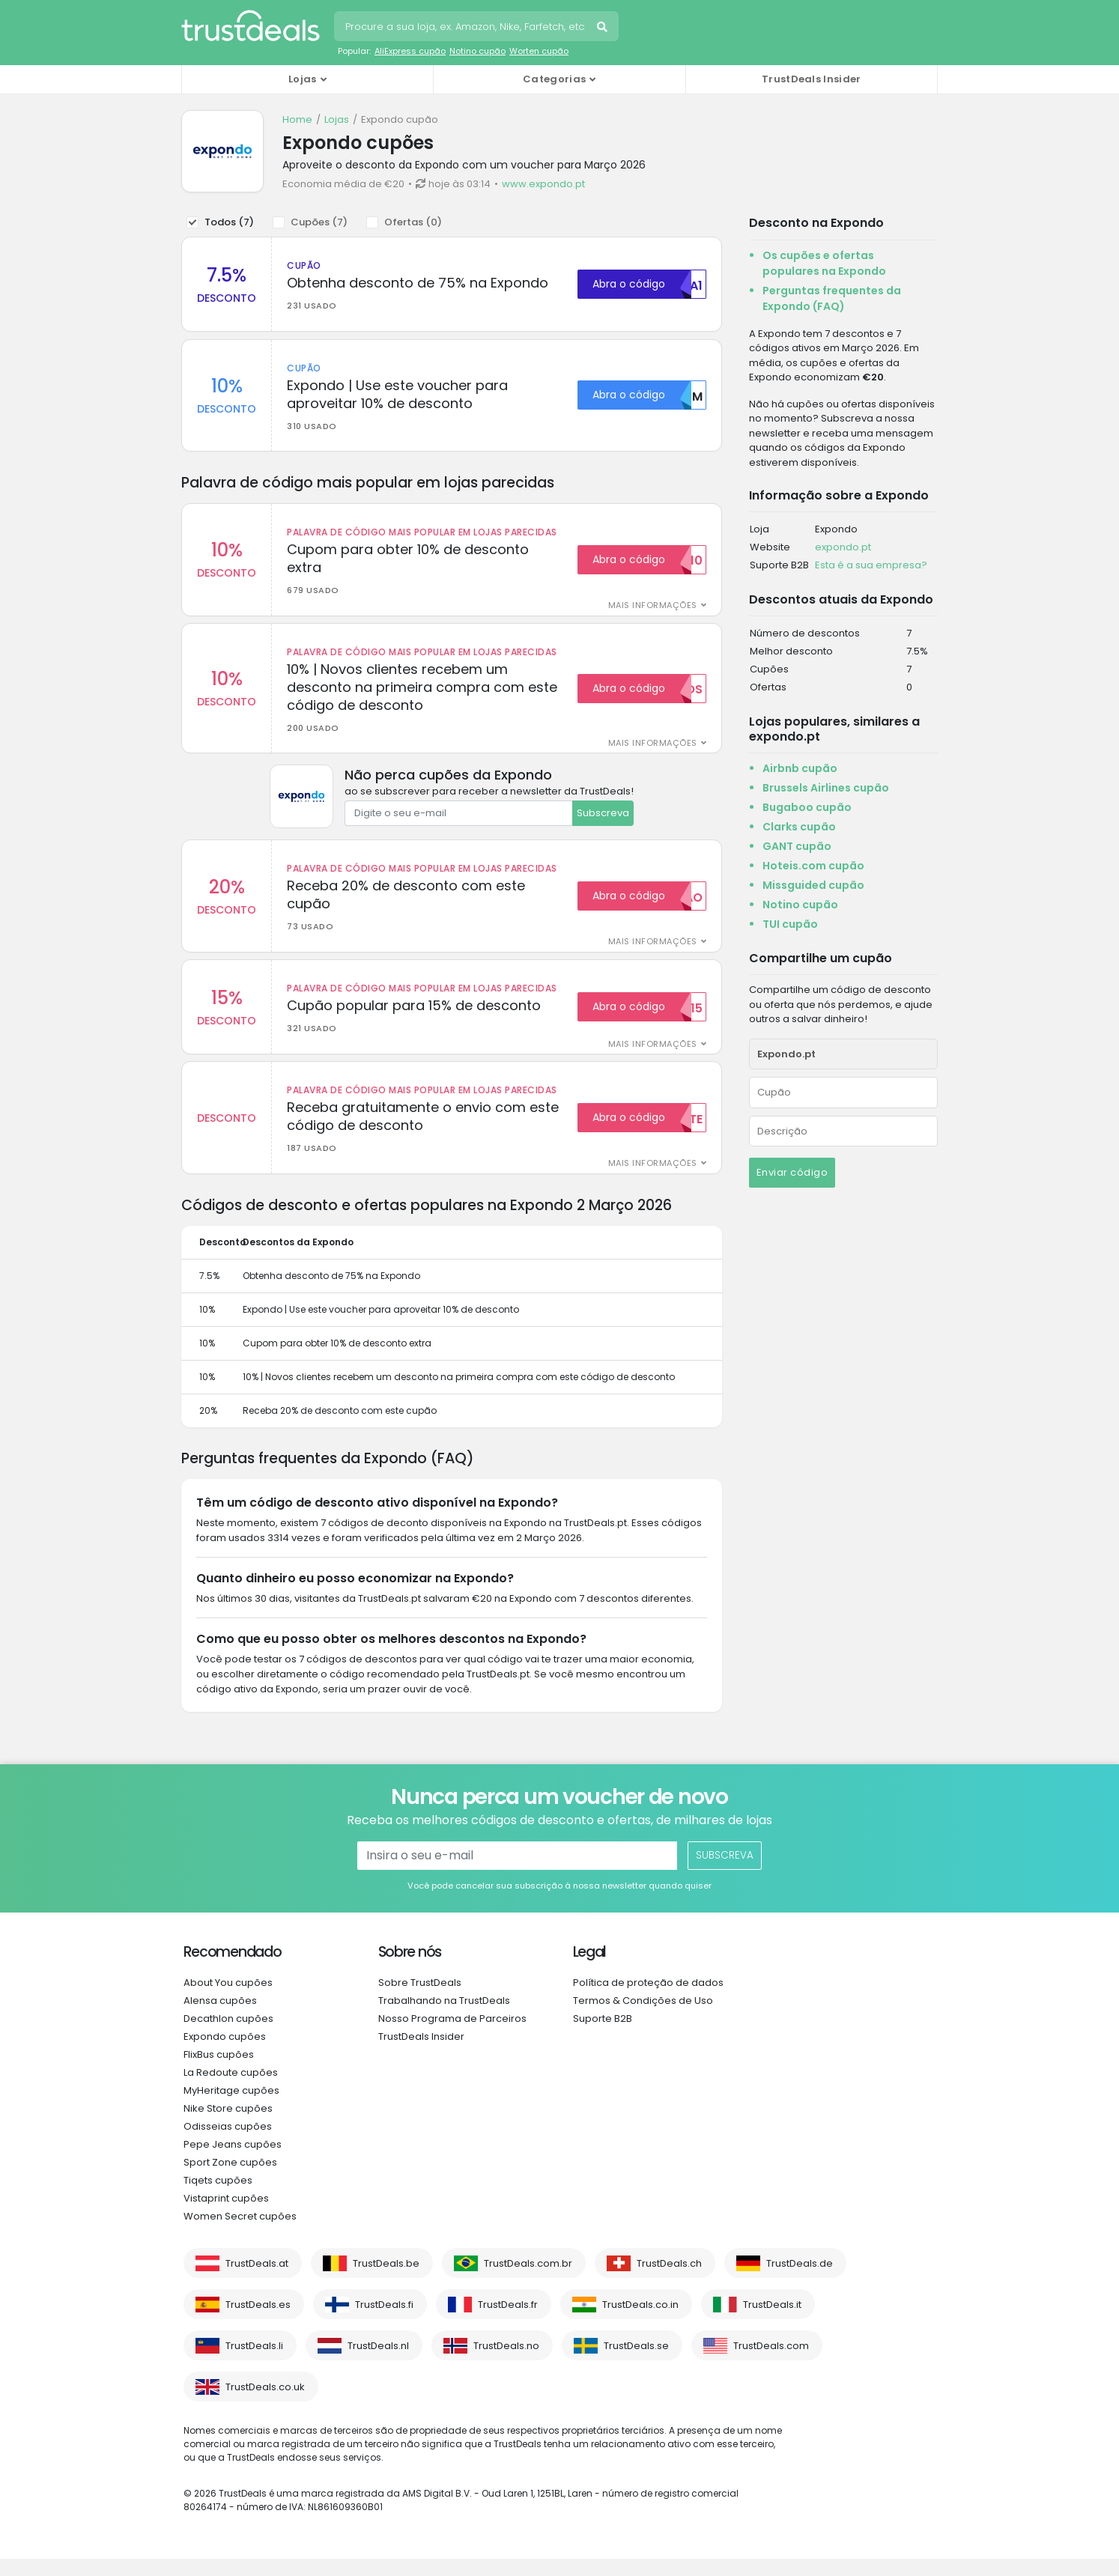  Describe the element at coordinates (386, 2280) in the screenshot. I see `TrustDeals.be` at that location.